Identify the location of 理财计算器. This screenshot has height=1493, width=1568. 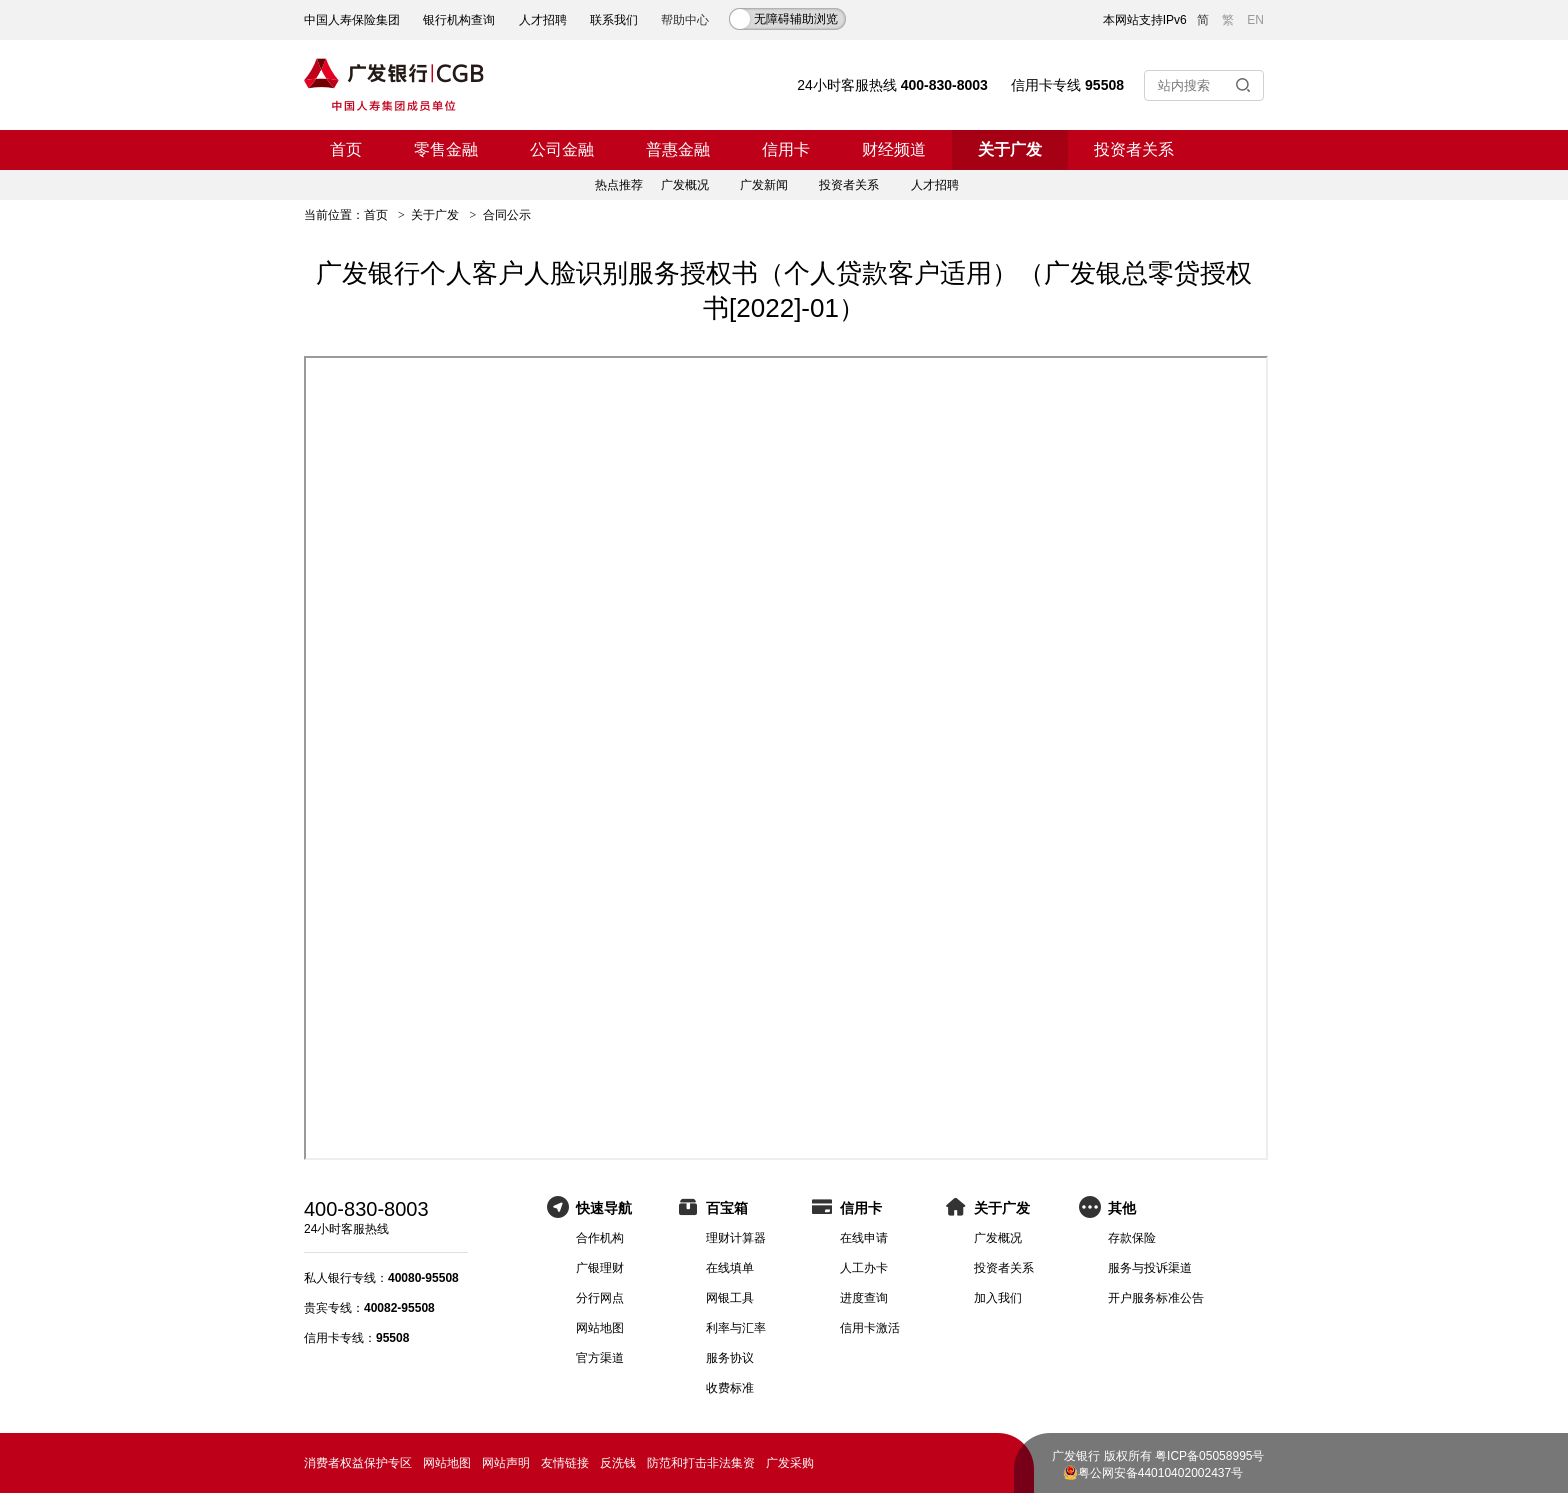
(736, 1238).